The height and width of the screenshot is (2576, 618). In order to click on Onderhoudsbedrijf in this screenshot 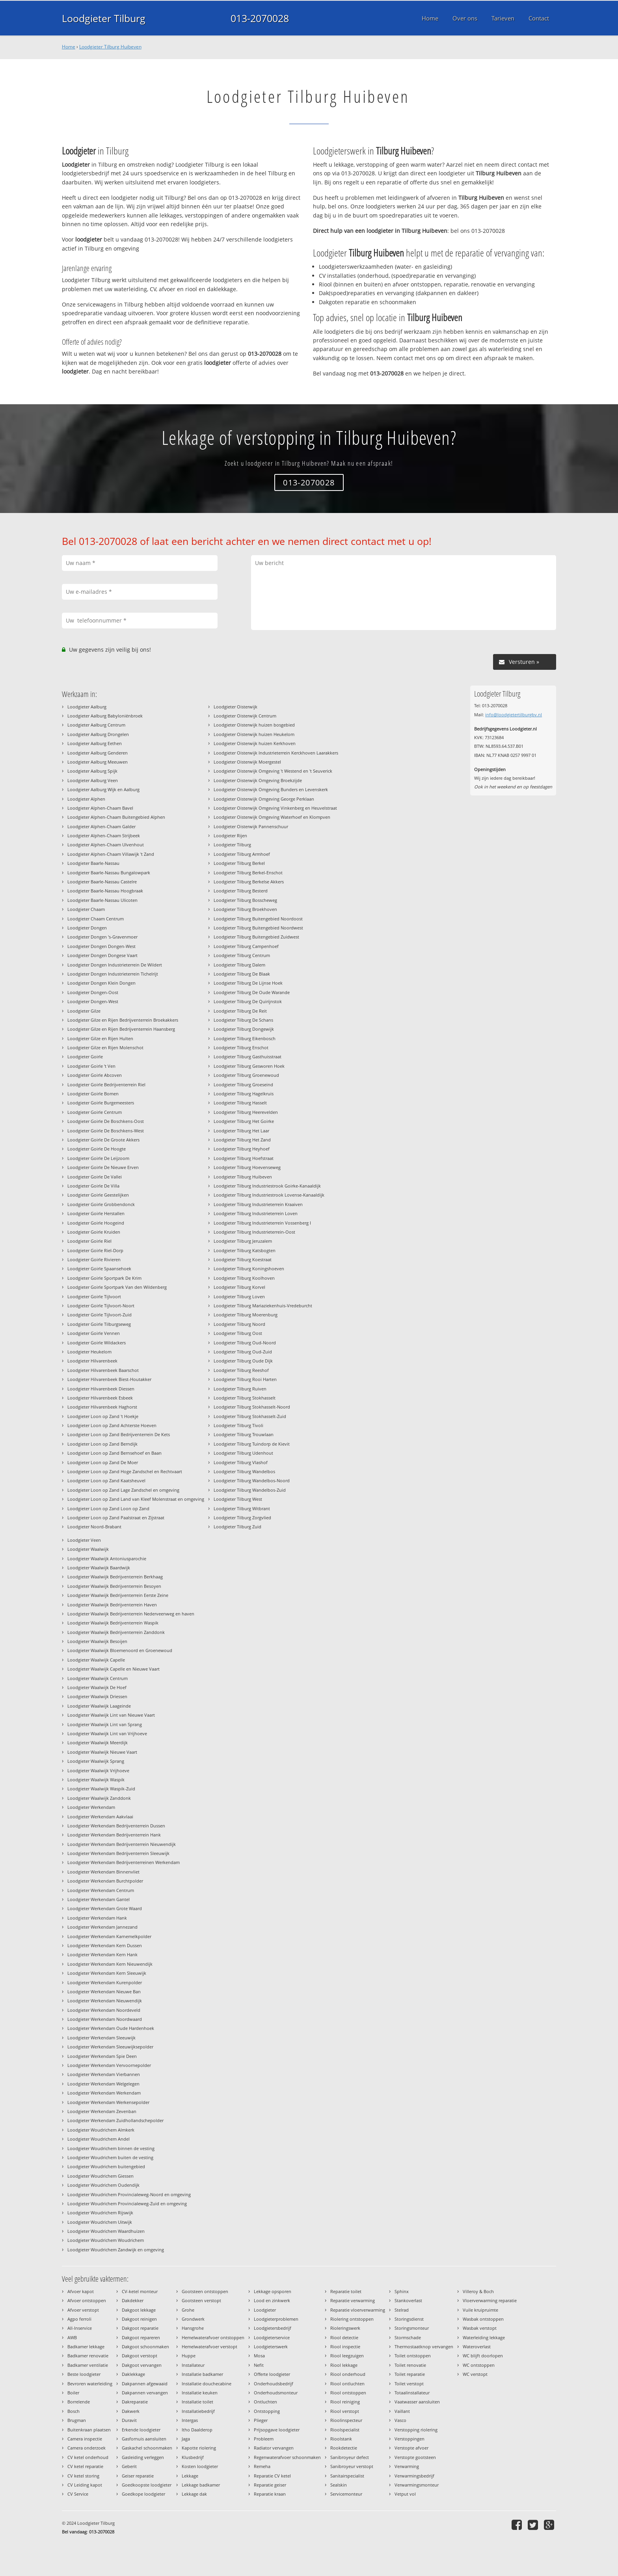, I will do `click(273, 2383)`.